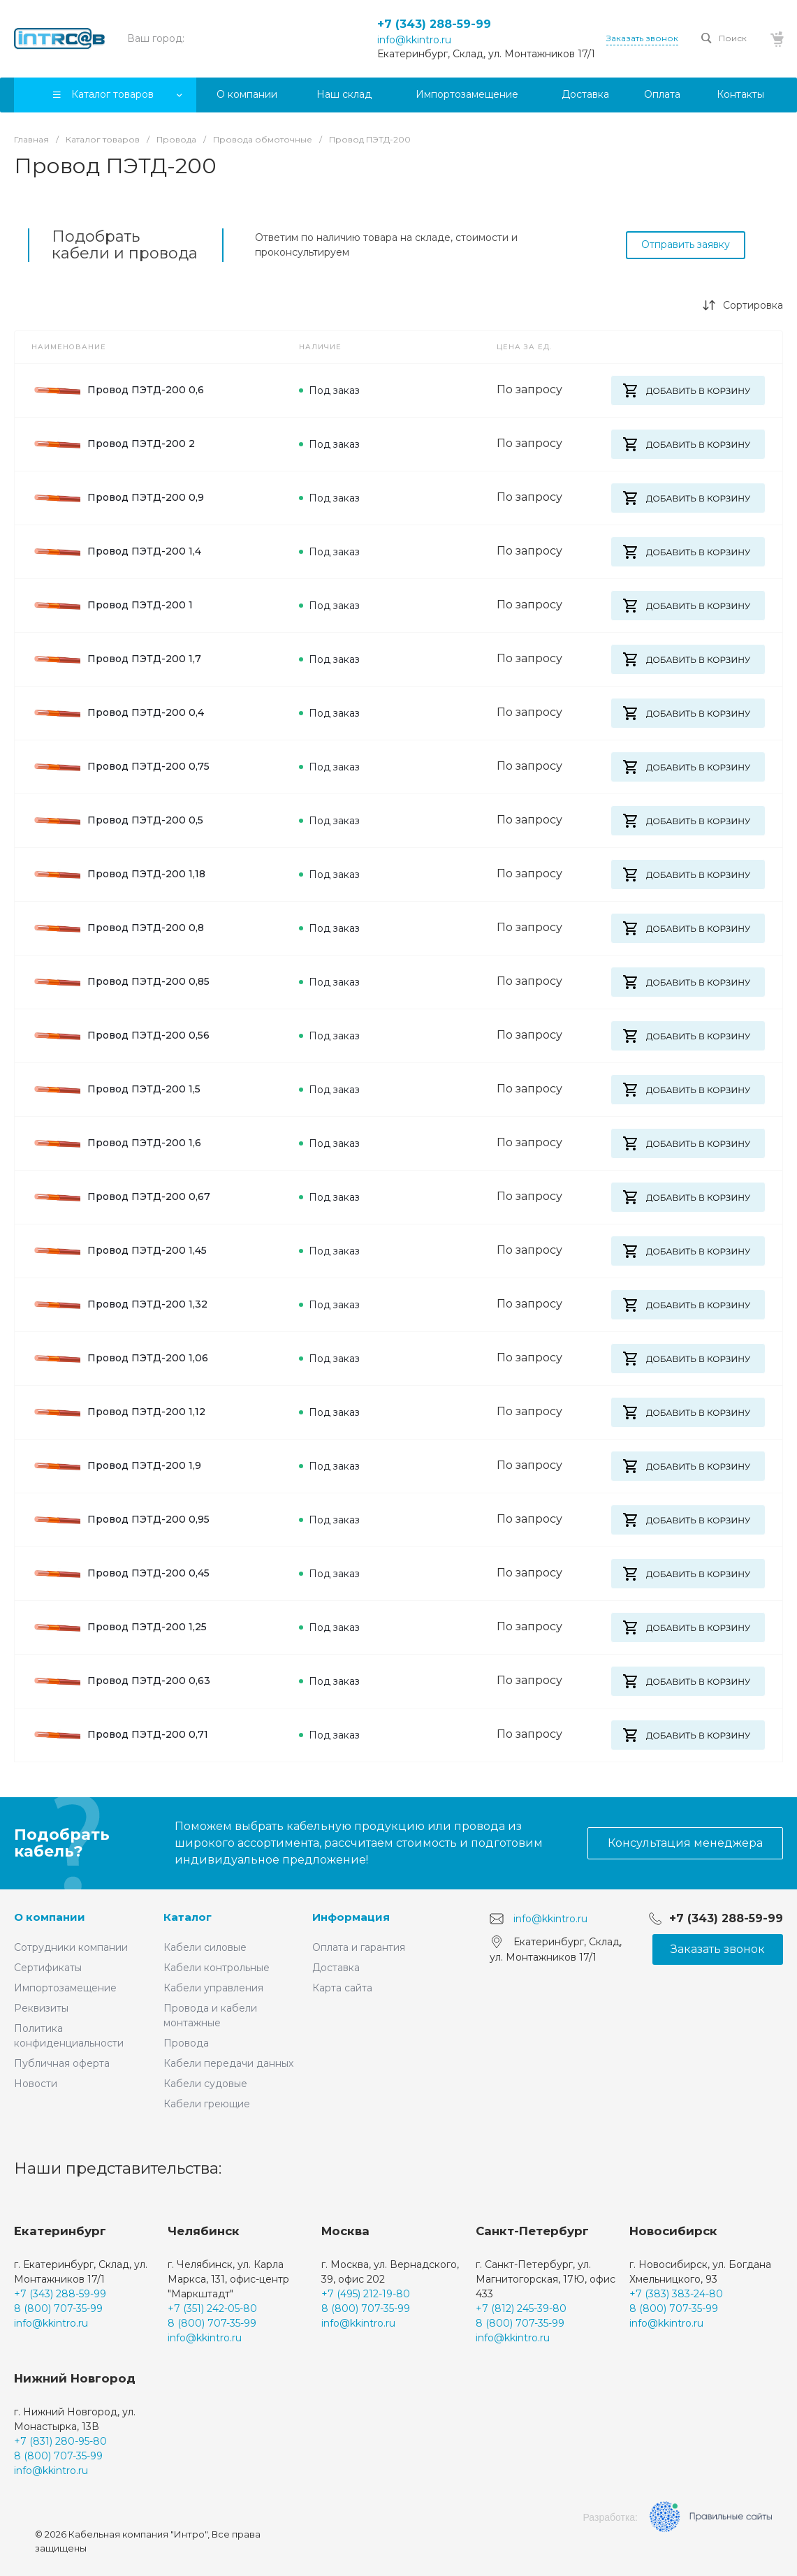 The height and width of the screenshot is (2576, 797). What do you see at coordinates (116, 1466) in the screenshot?
I see `Провод ПЭТД-200 1,9` at bounding box center [116, 1466].